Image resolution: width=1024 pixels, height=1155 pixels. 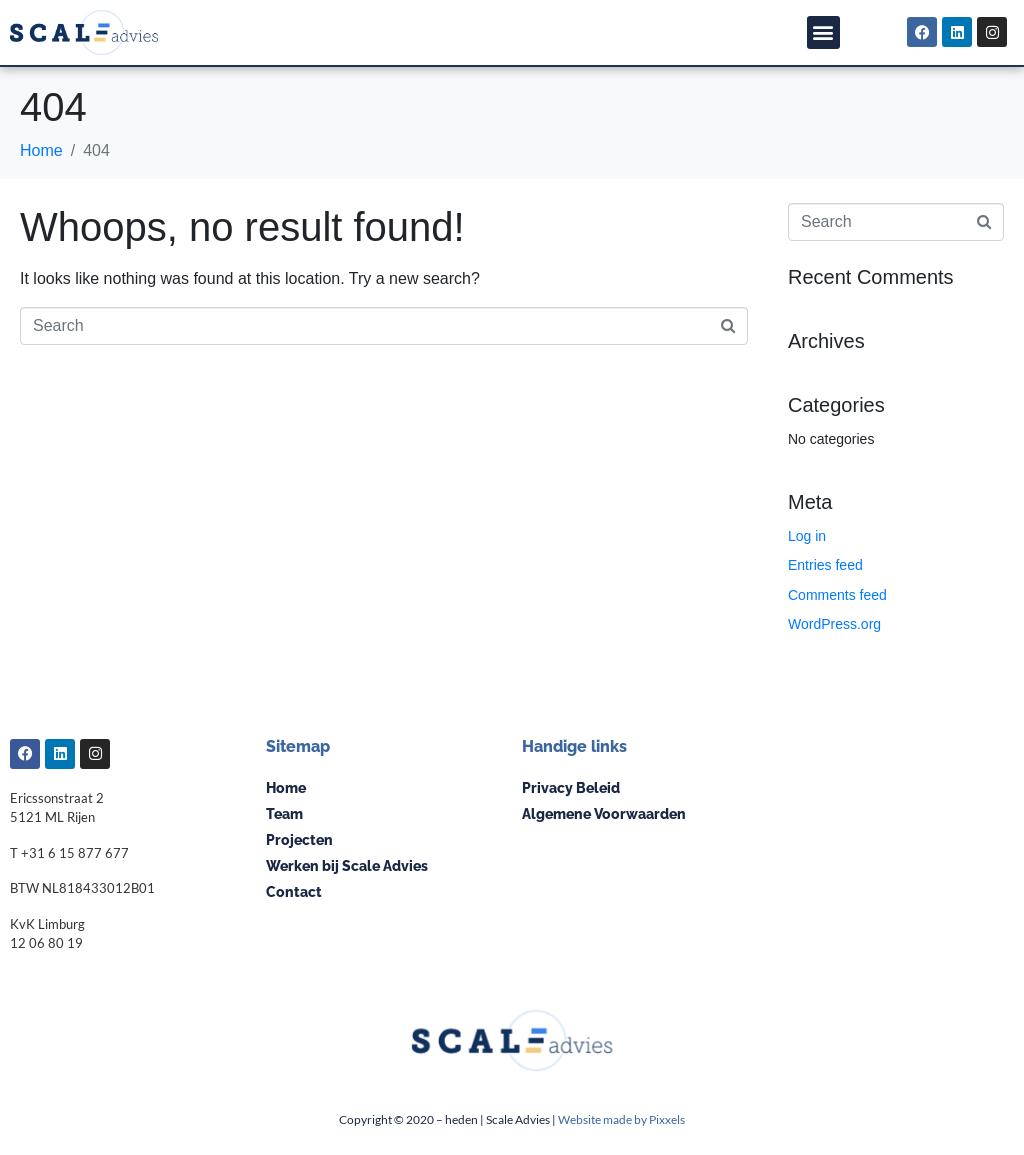 What do you see at coordinates (837, 595) in the screenshot?
I see `Comments feed` at bounding box center [837, 595].